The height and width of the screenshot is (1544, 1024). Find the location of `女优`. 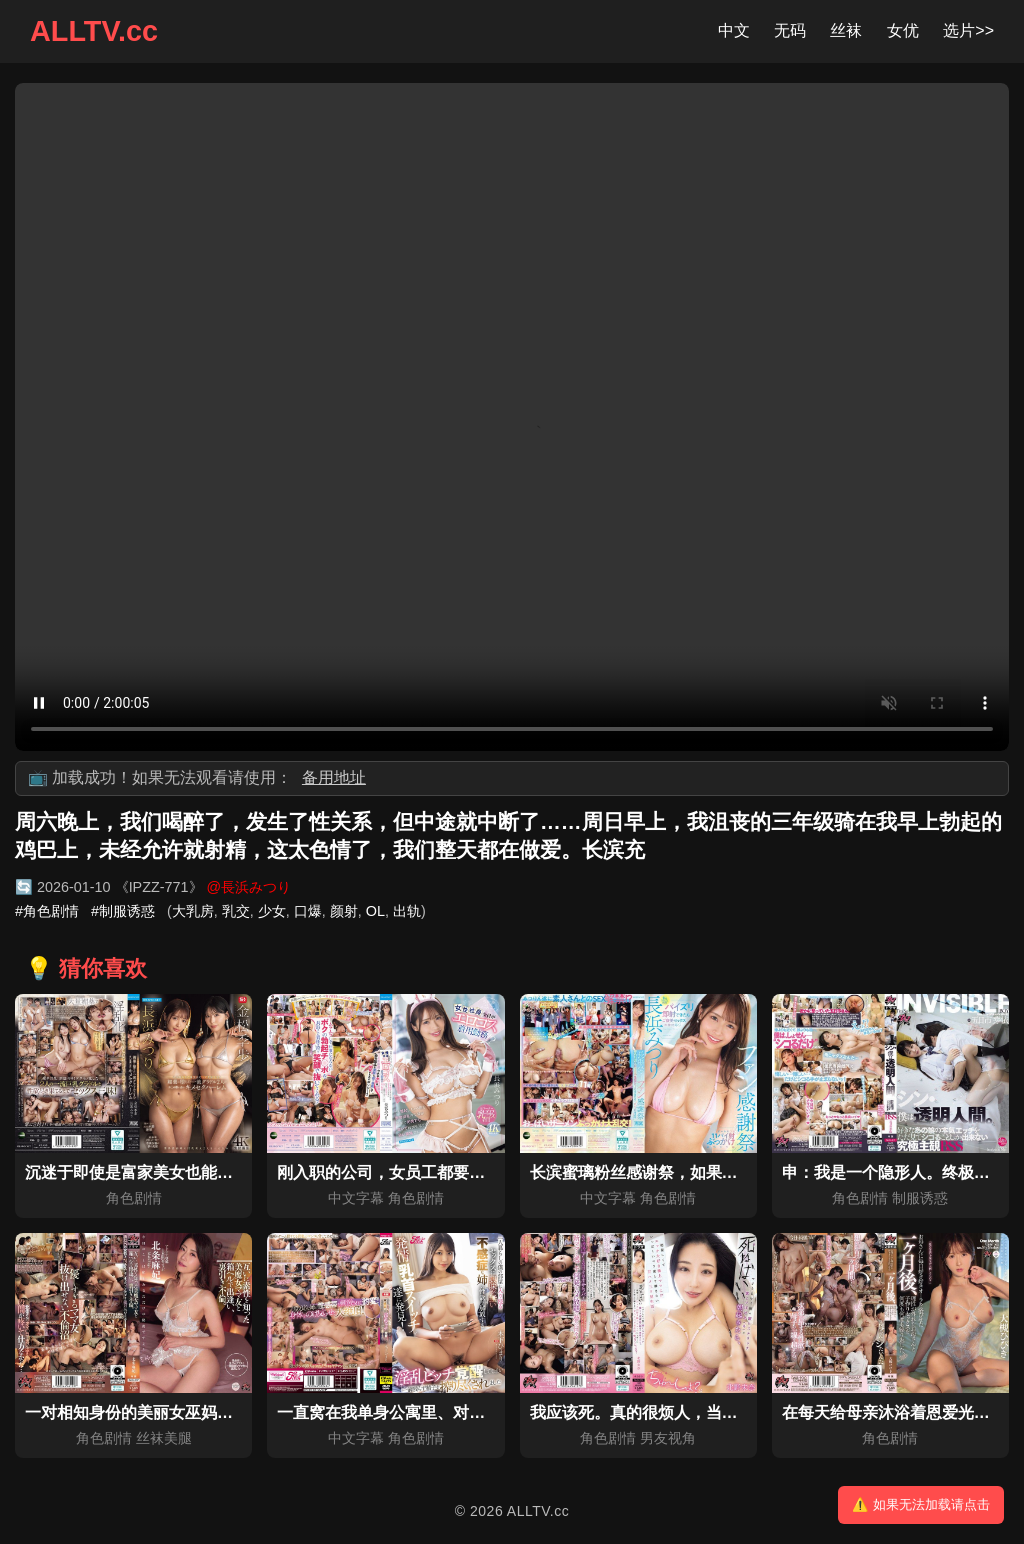

女优 is located at coordinates (903, 30).